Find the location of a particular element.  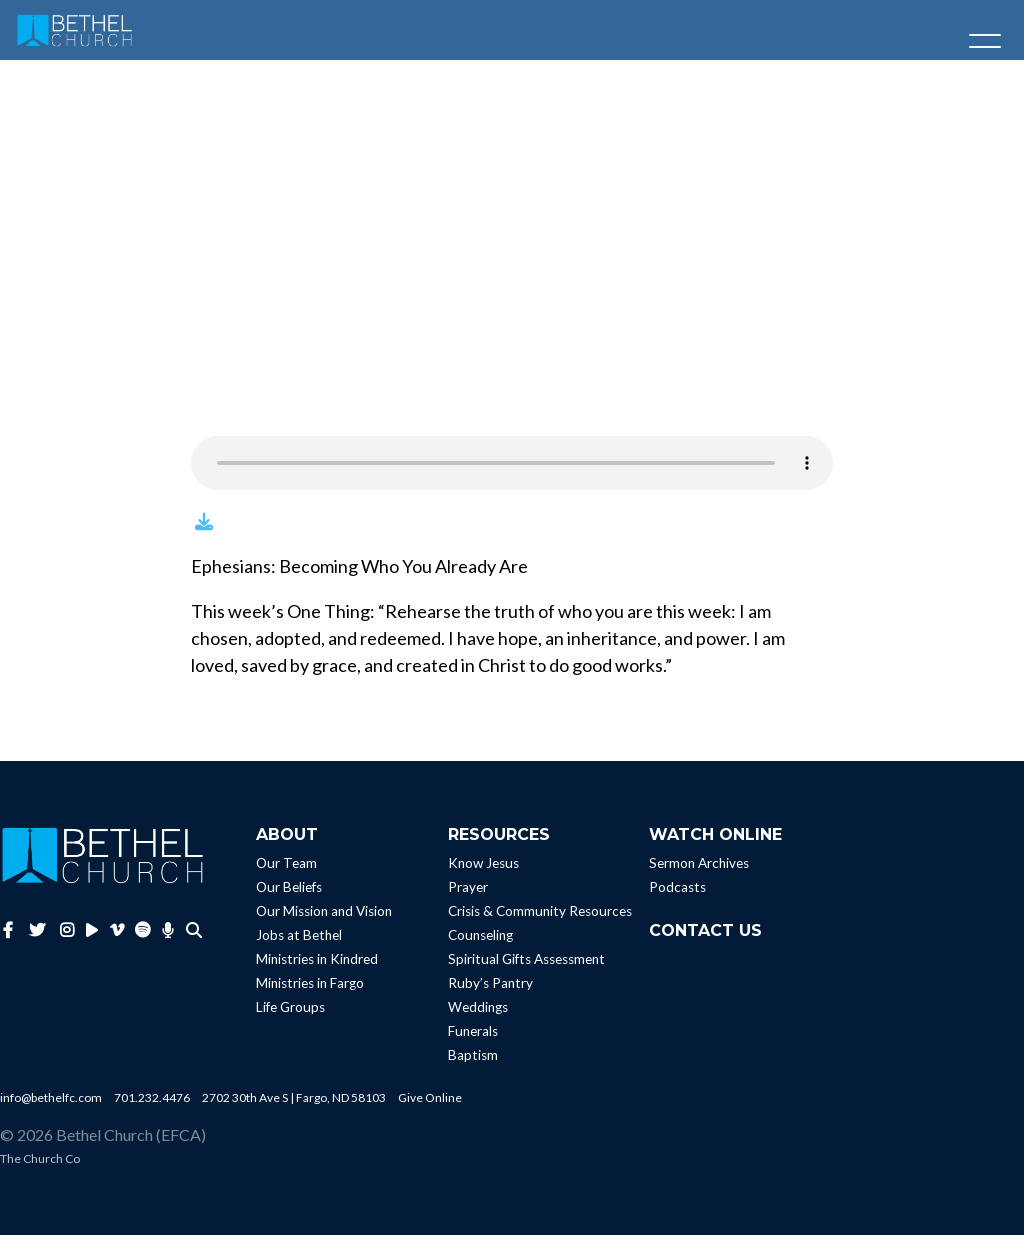

Watch Online is located at coordinates (715, 846).